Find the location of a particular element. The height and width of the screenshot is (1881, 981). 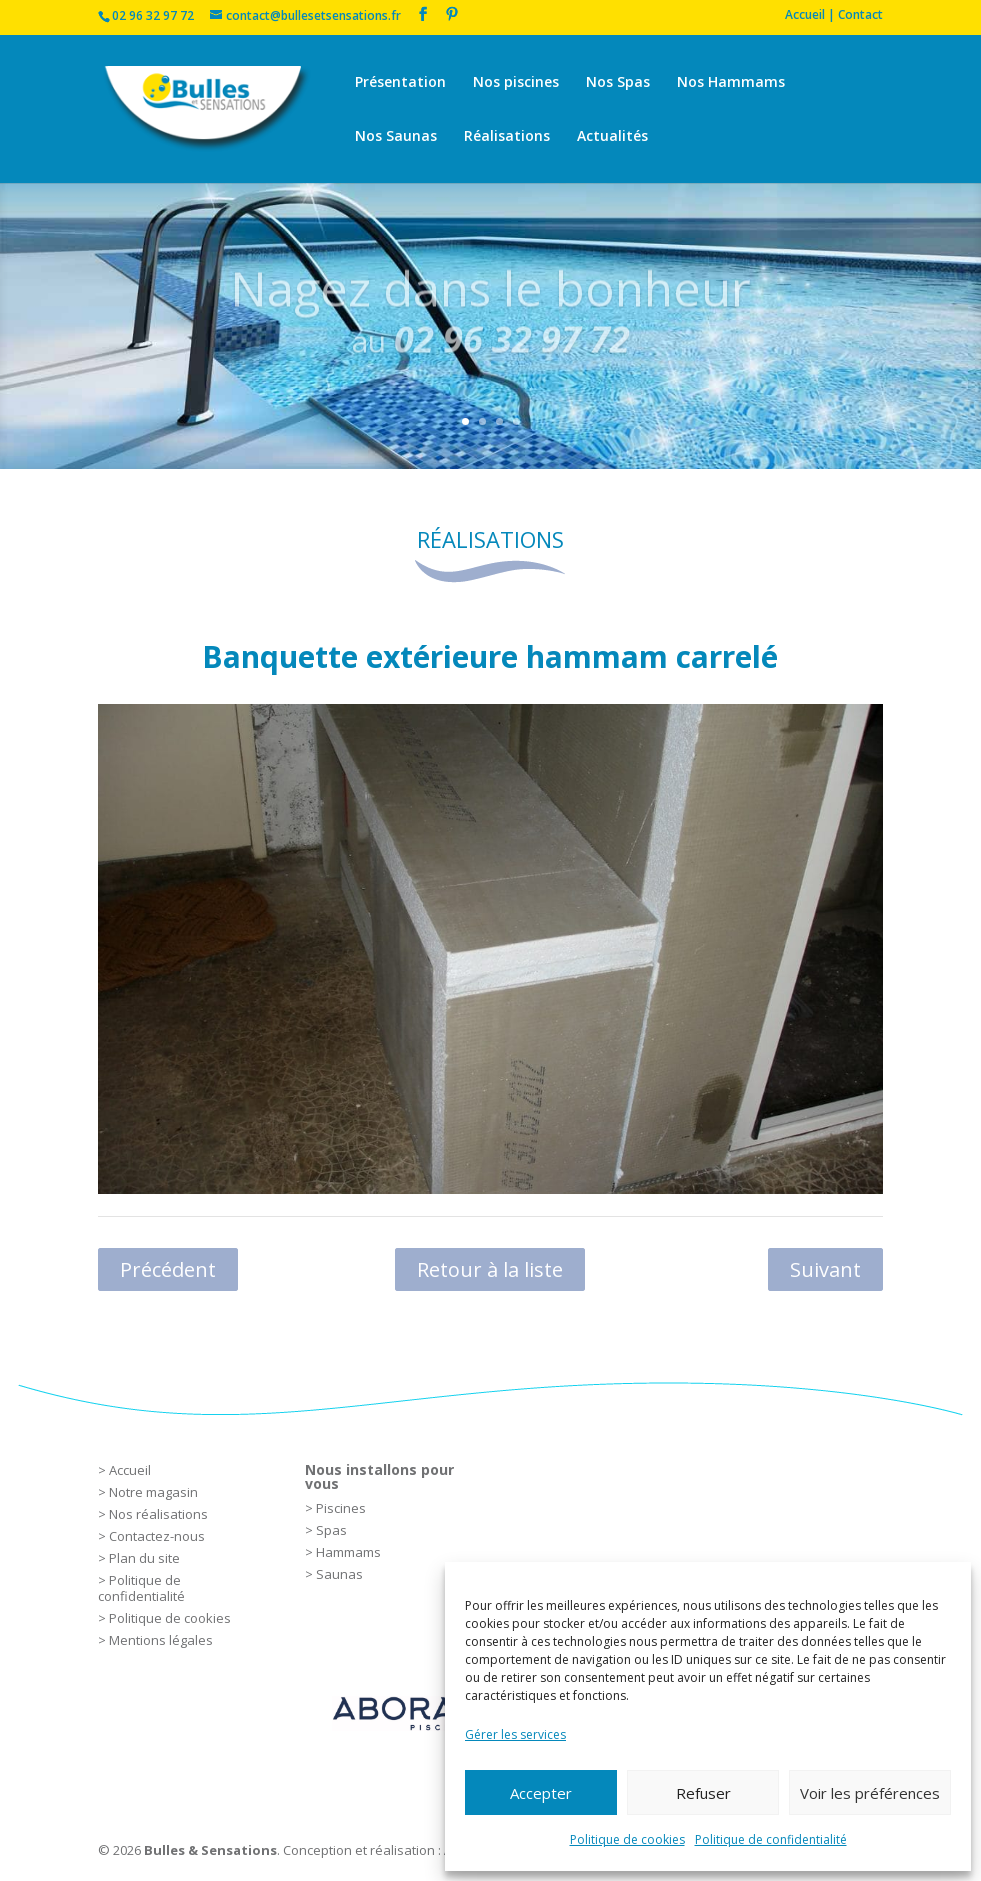

Réalisations is located at coordinates (507, 137).